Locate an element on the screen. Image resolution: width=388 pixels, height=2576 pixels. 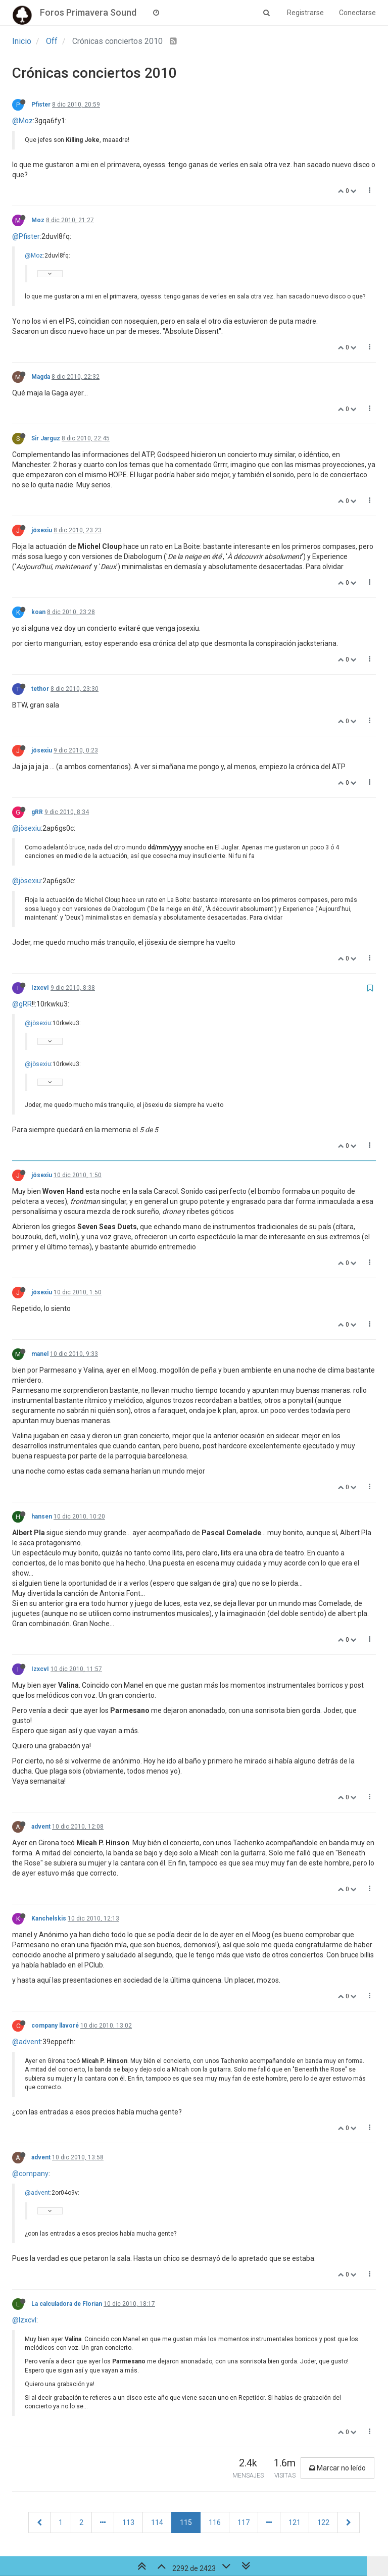
117 is located at coordinates (243, 2522).